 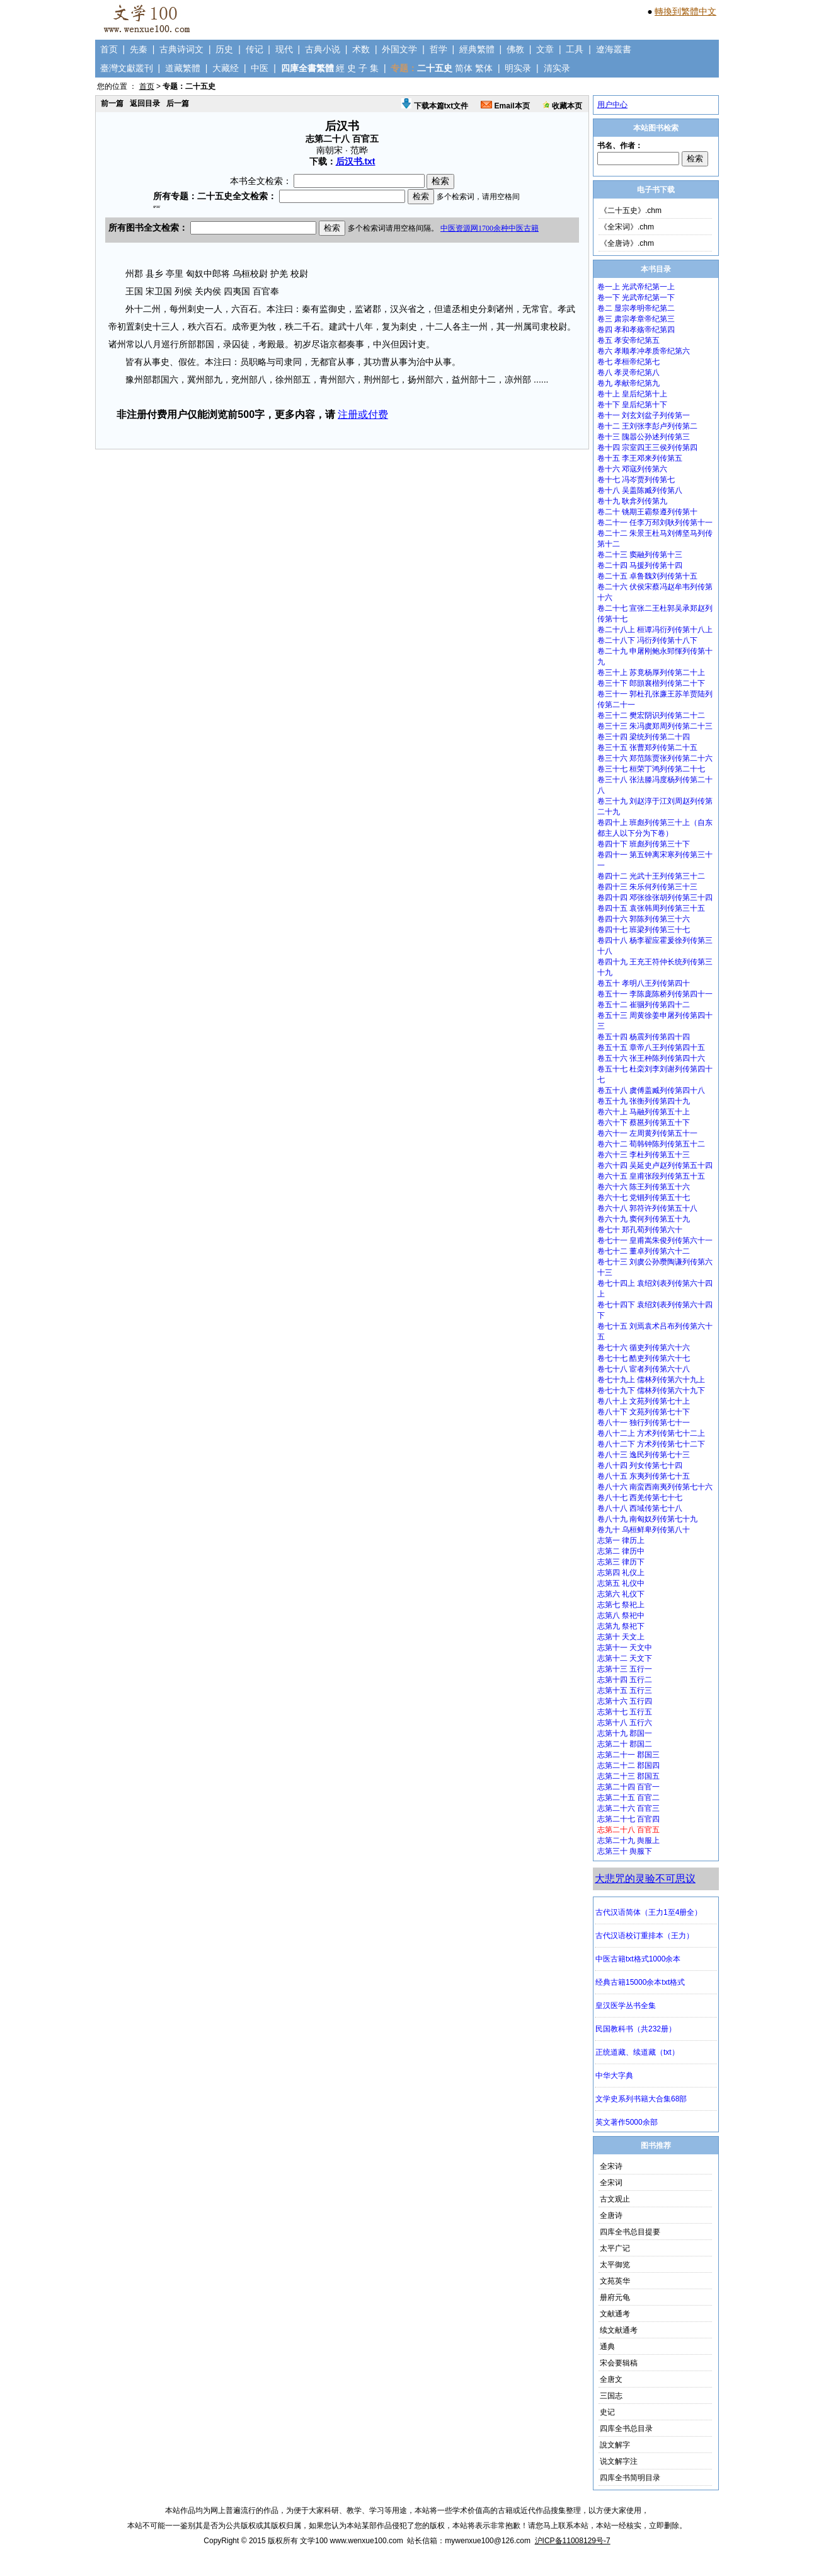 What do you see at coordinates (615, 2444) in the screenshot?
I see `說文解字` at bounding box center [615, 2444].